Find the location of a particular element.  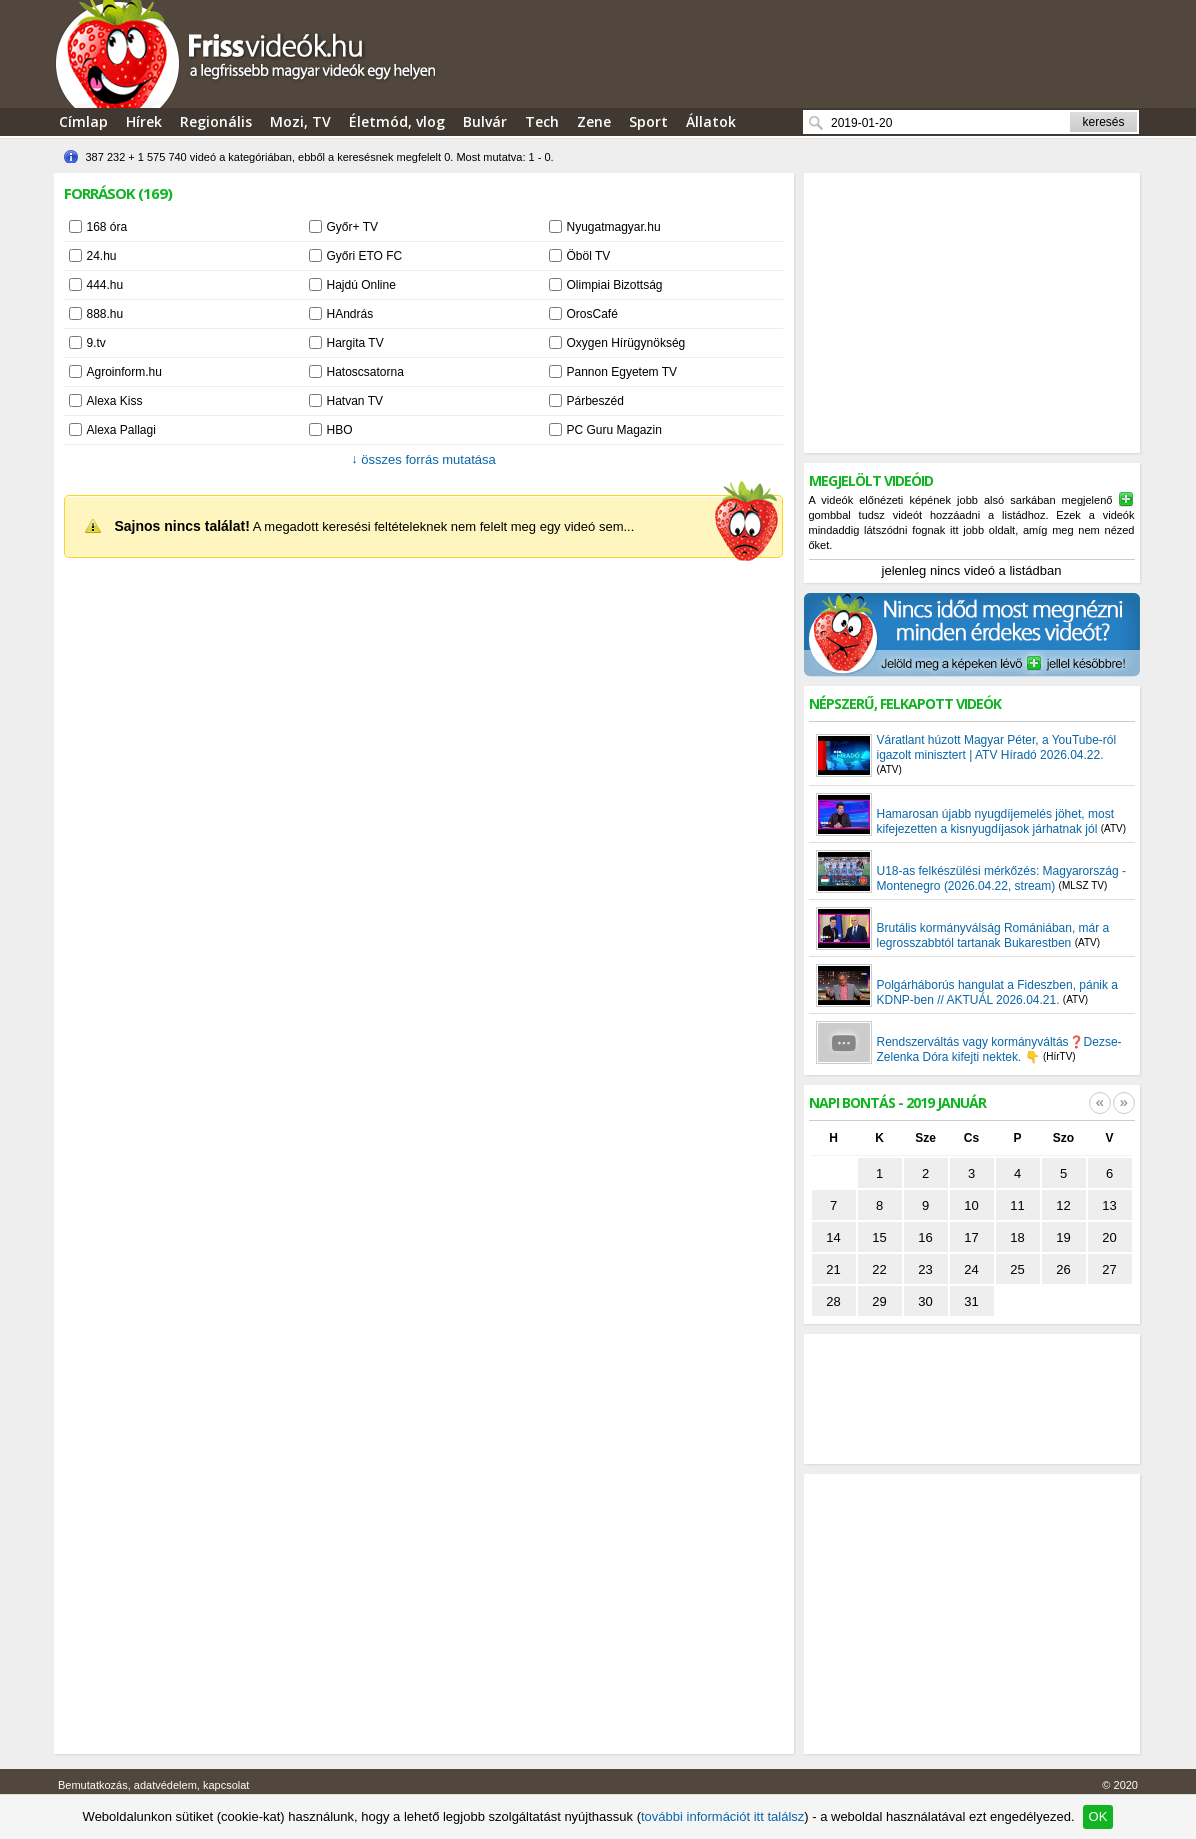

[Advertisement] is located at coordinates (972, 313).